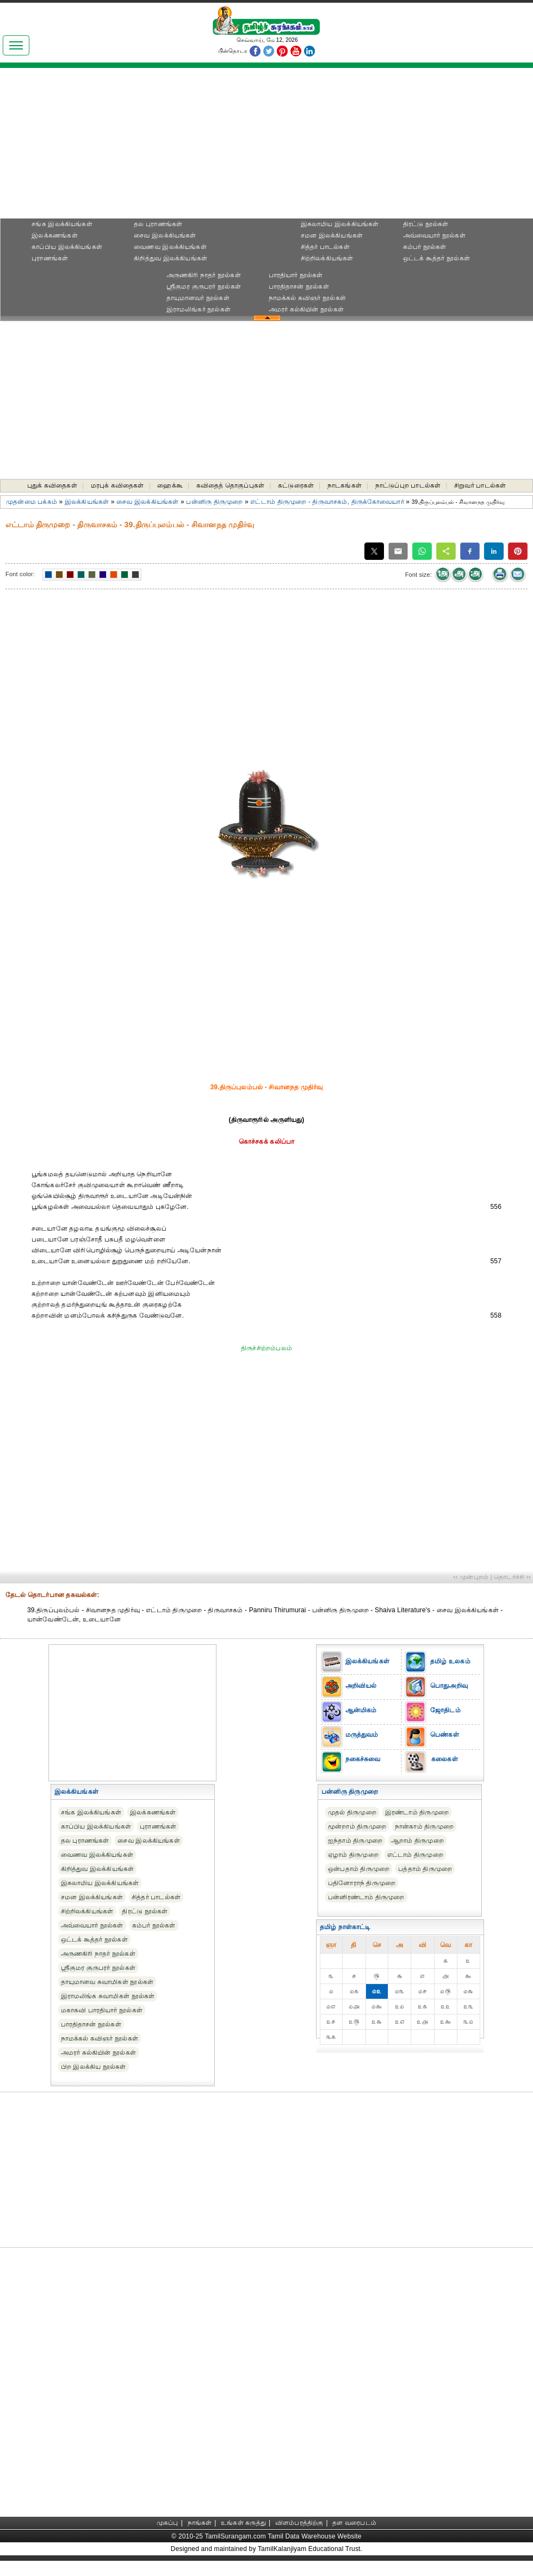 The width and height of the screenshot is (533, 2576). Describe the element at coordinates (425, 247) in the screenshot. I see `கம்பர் நூல்கள்` at that location.